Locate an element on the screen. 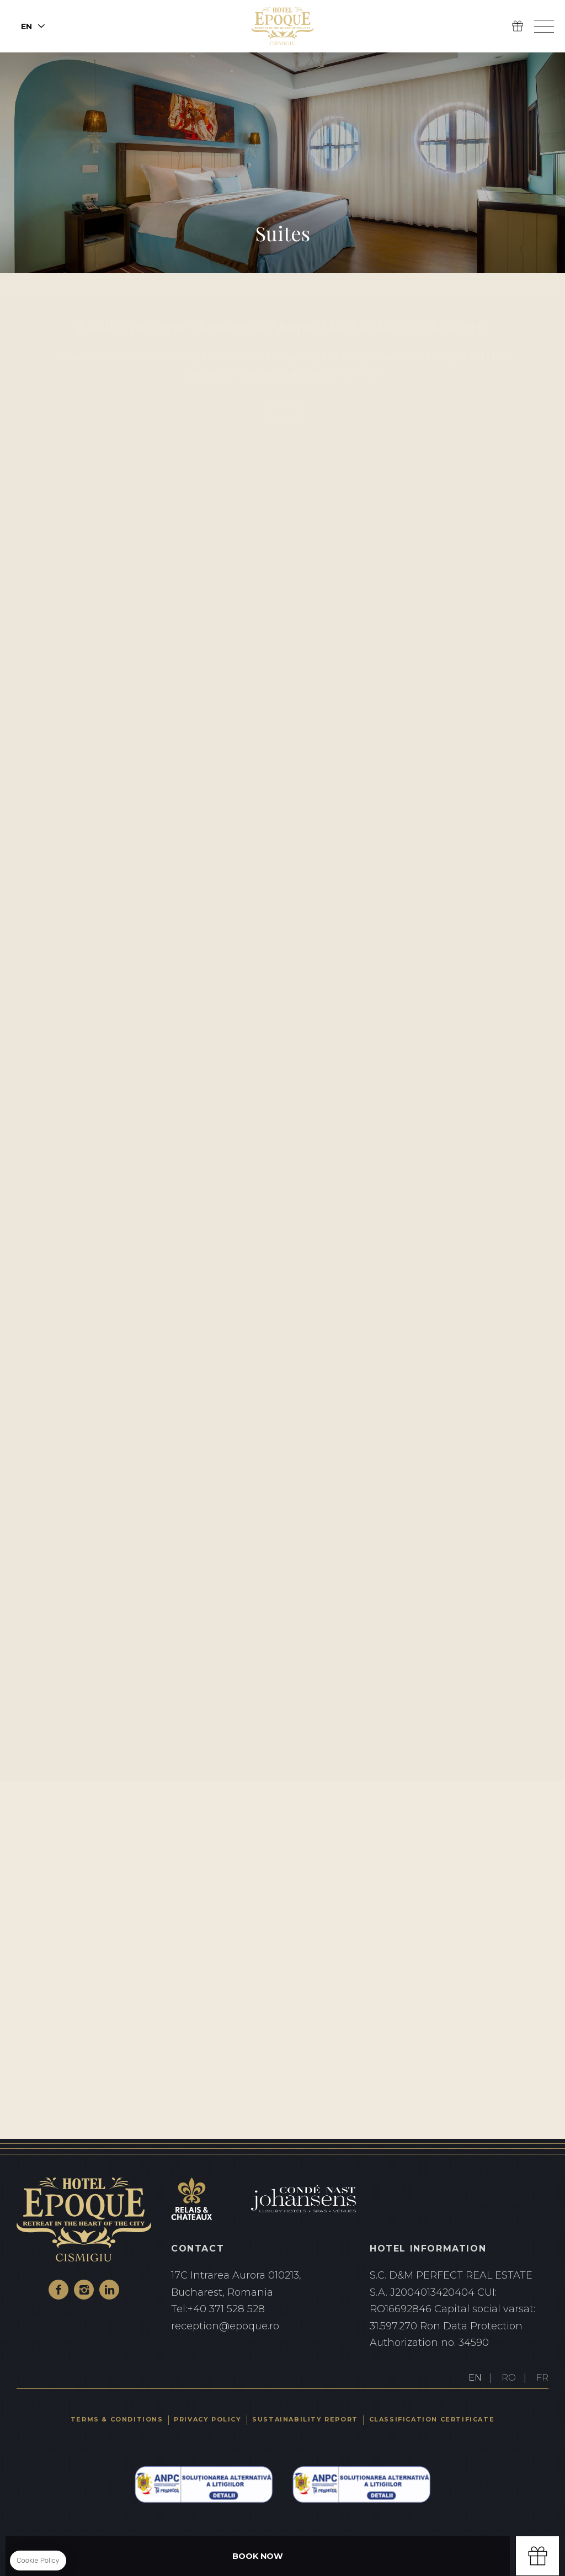  Facebook is located at coordinates (58, 2290).